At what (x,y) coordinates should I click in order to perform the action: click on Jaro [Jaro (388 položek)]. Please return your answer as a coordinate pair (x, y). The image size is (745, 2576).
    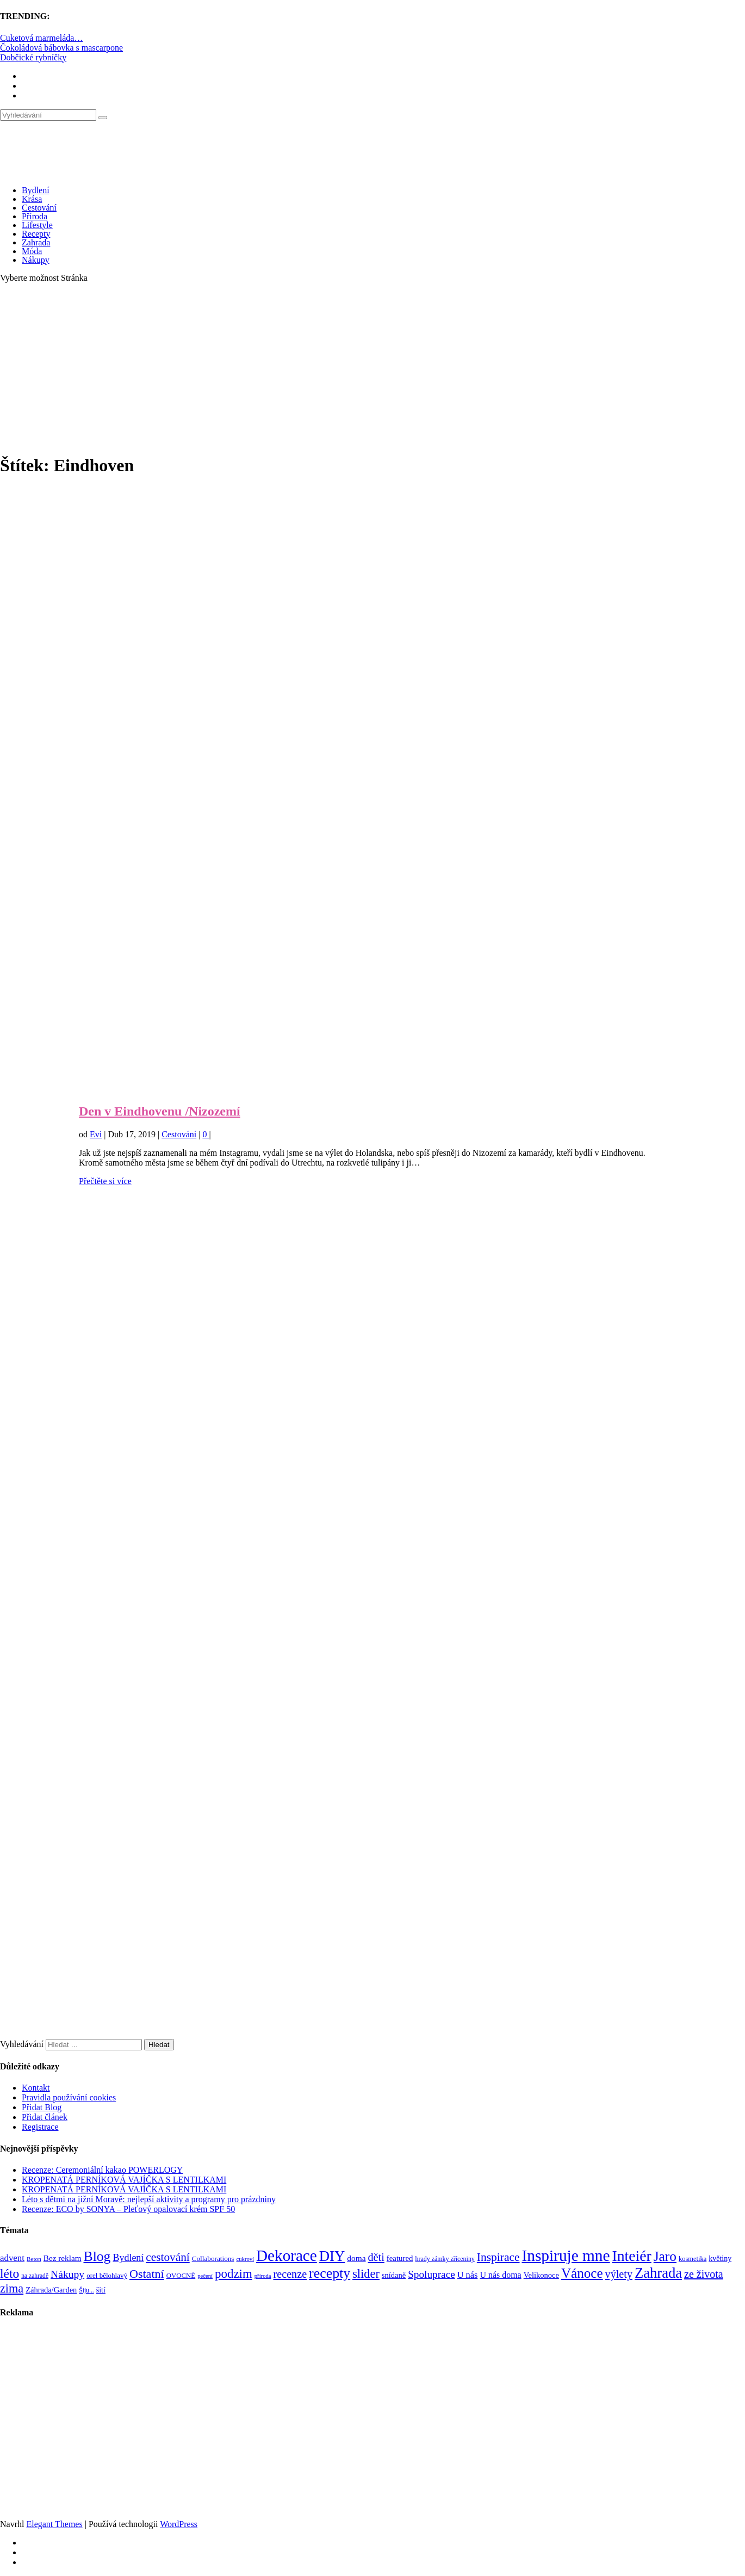
    Looking at the image, I should click on (665, 2256).